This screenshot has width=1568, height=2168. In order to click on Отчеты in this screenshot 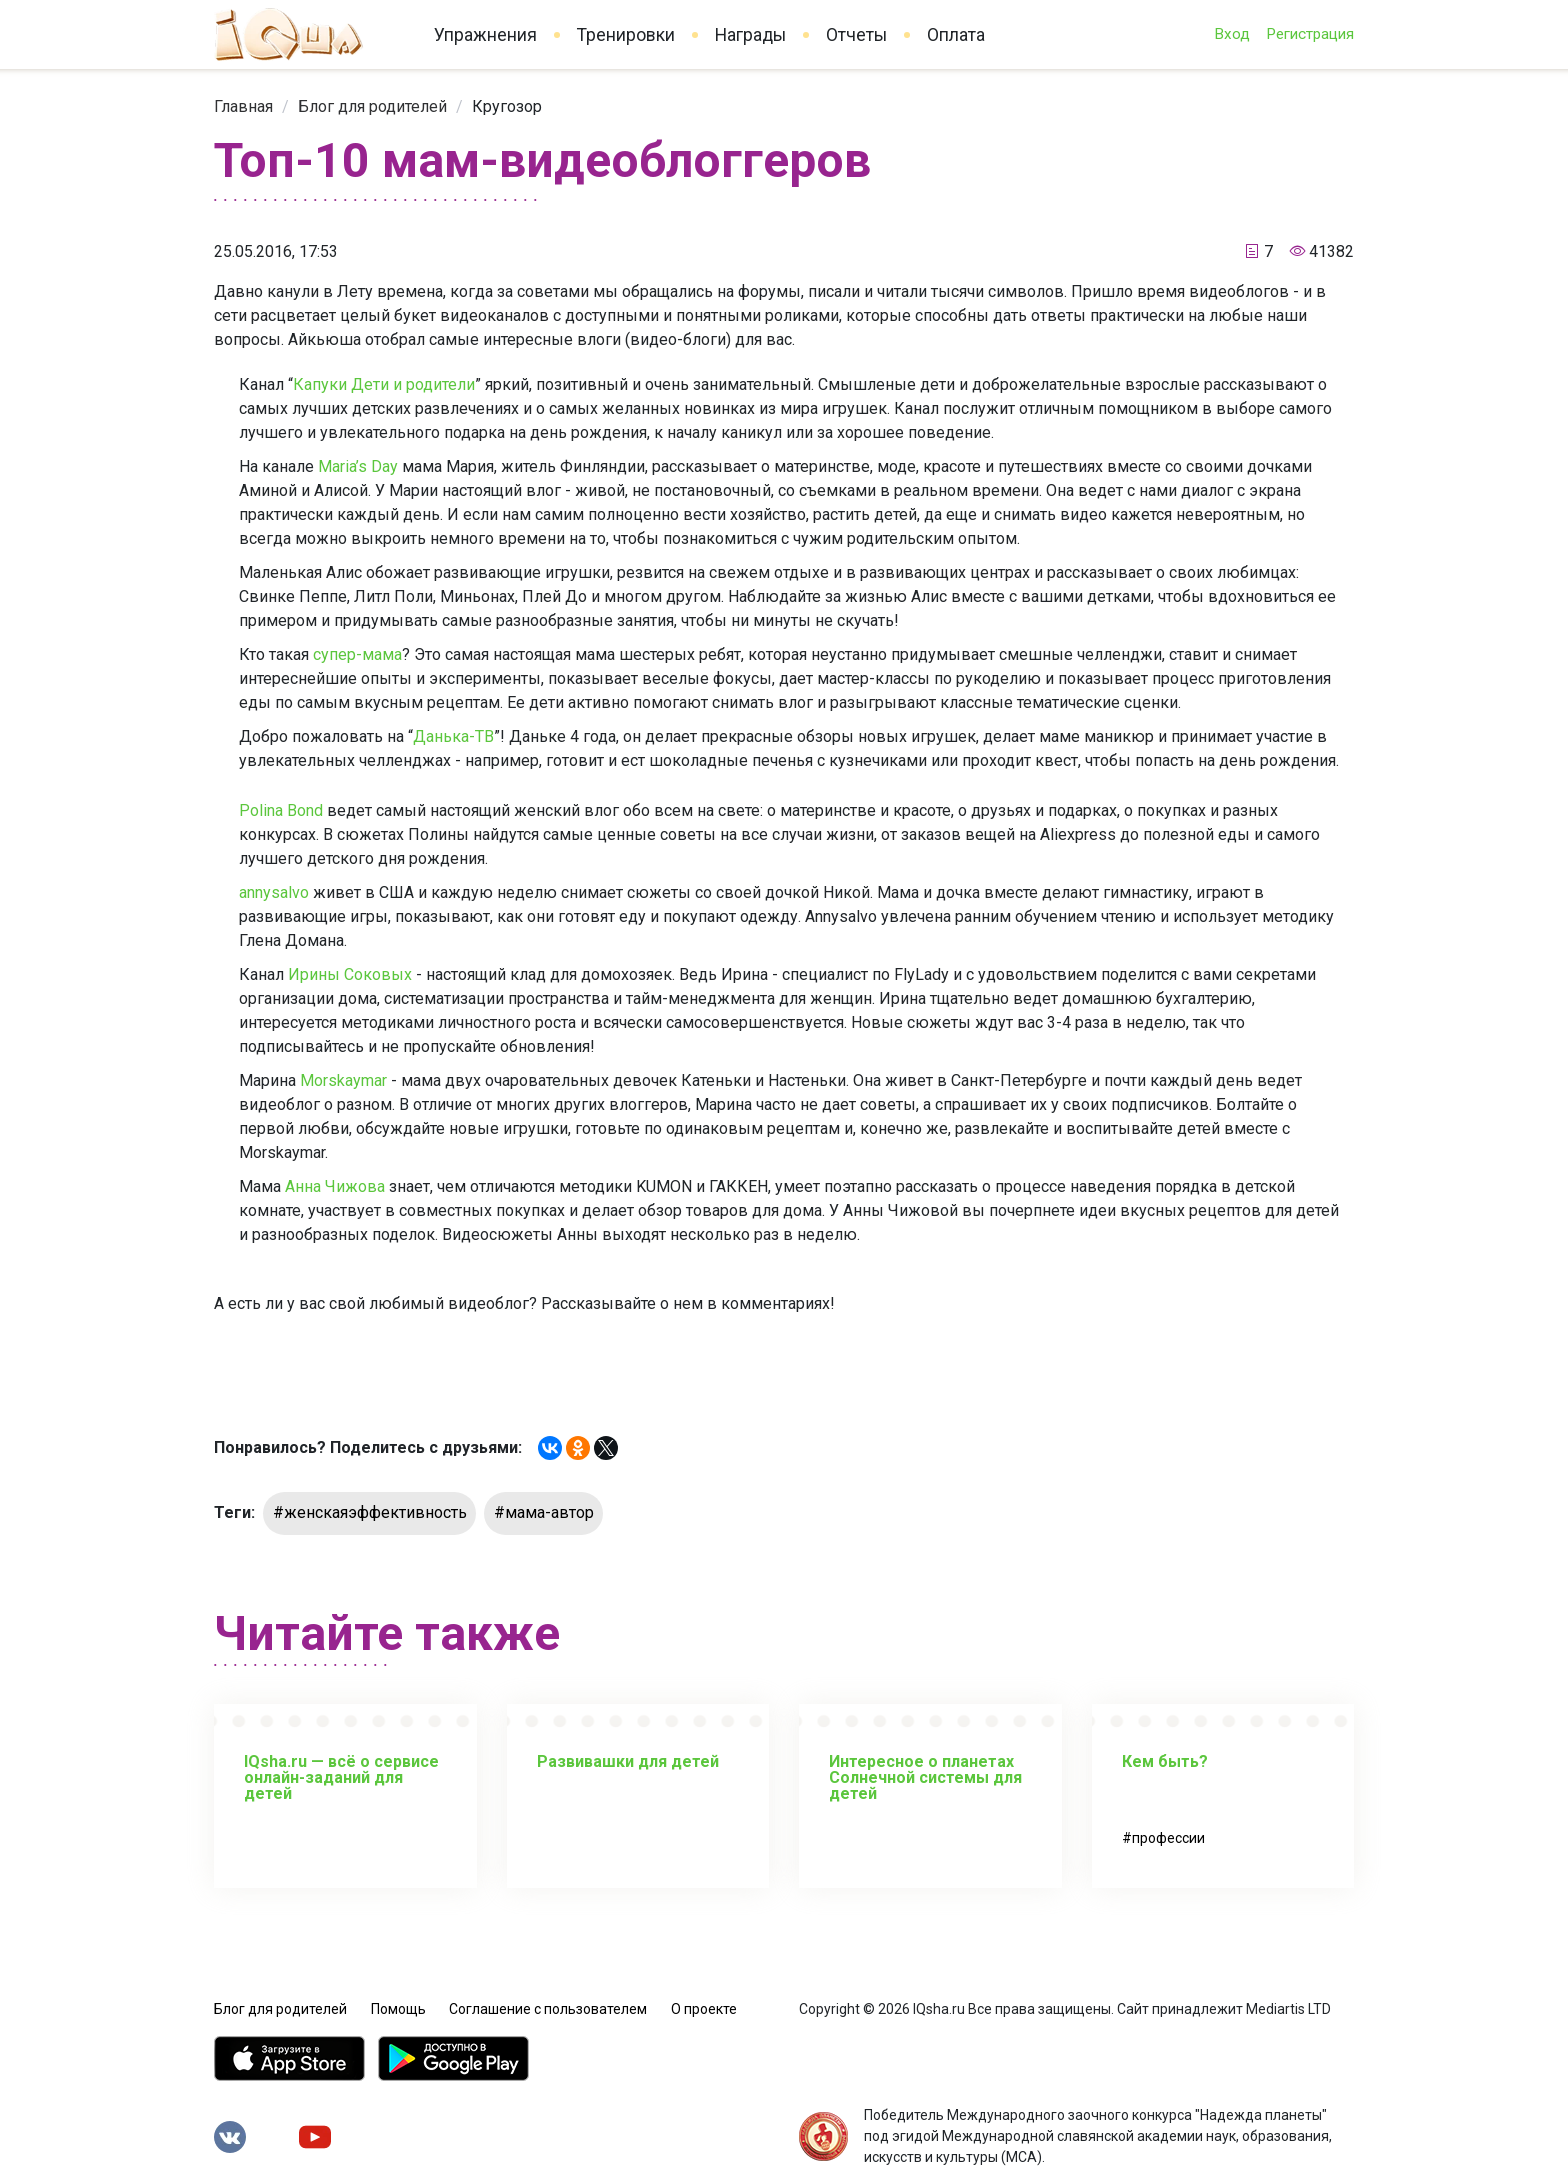, I will do `click(856, 35)`.